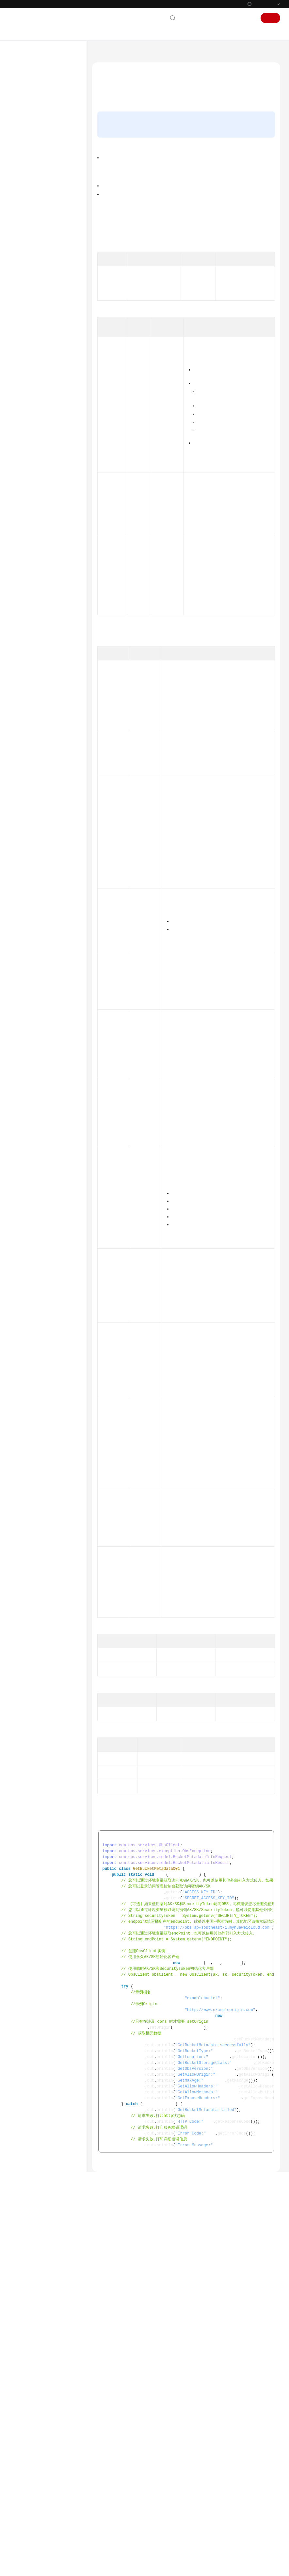  Describe the element at coordinates (48, 723) in the screenshot. I see `服务端加密(Java SDK)` at that location.